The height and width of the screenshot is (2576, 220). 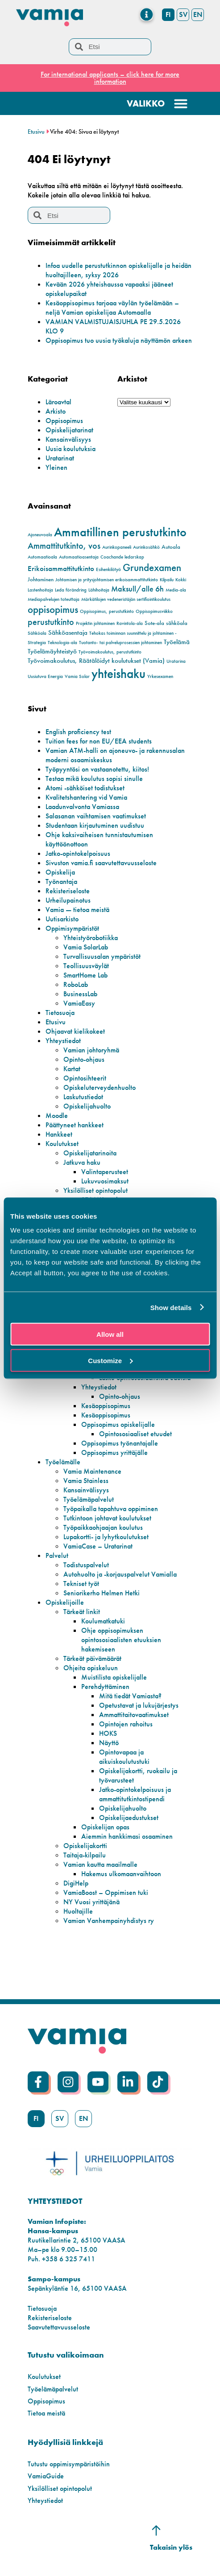 What do you see at coordinates (180, 580) in the screenshot?
I see `Kokki [Kokki (2 kohdetta)]` at bounding box center [180, 580].